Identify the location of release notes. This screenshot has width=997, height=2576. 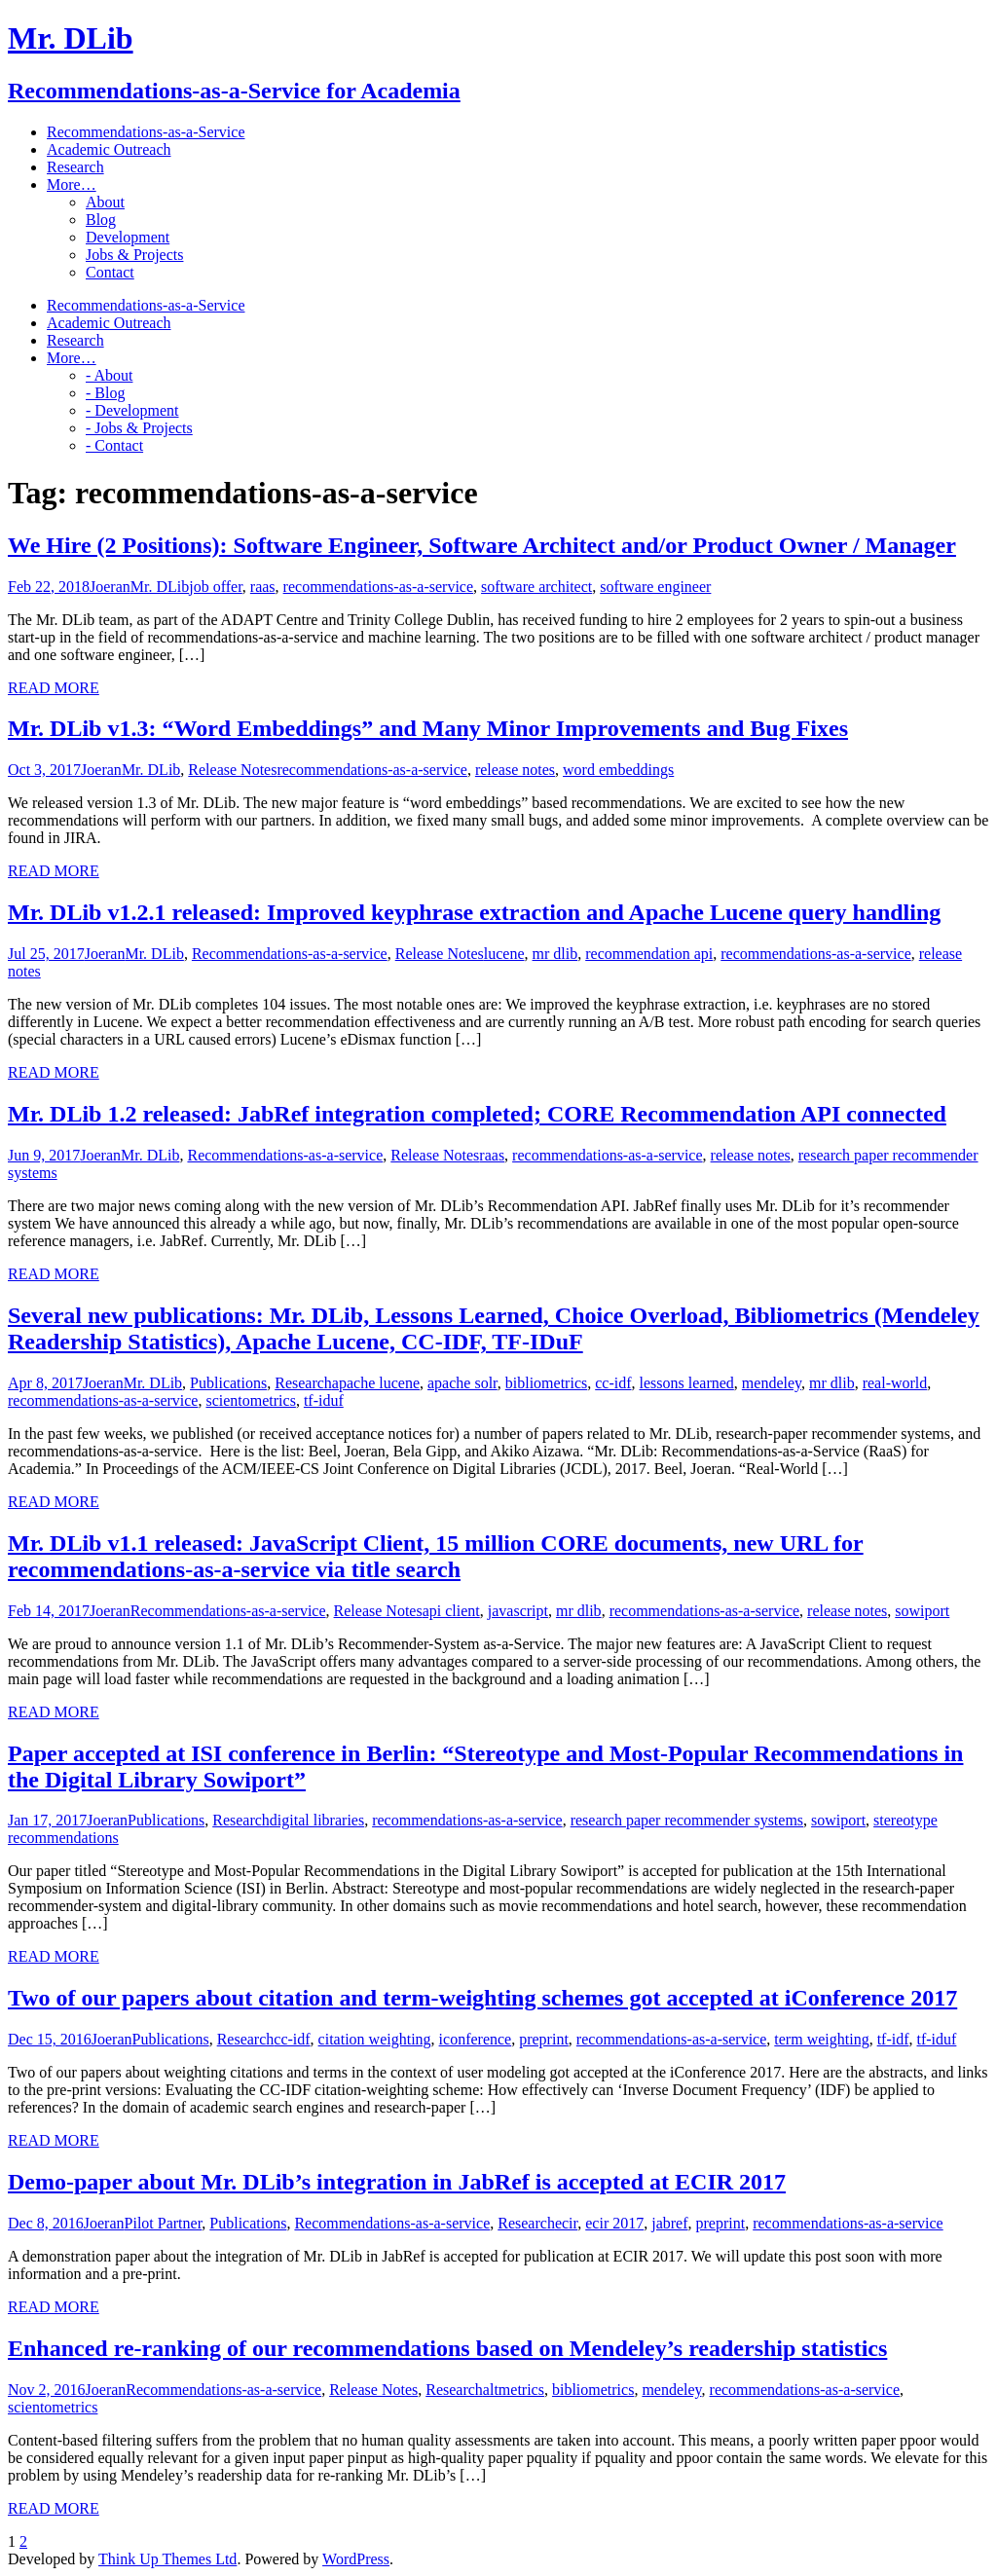
(515, 769).